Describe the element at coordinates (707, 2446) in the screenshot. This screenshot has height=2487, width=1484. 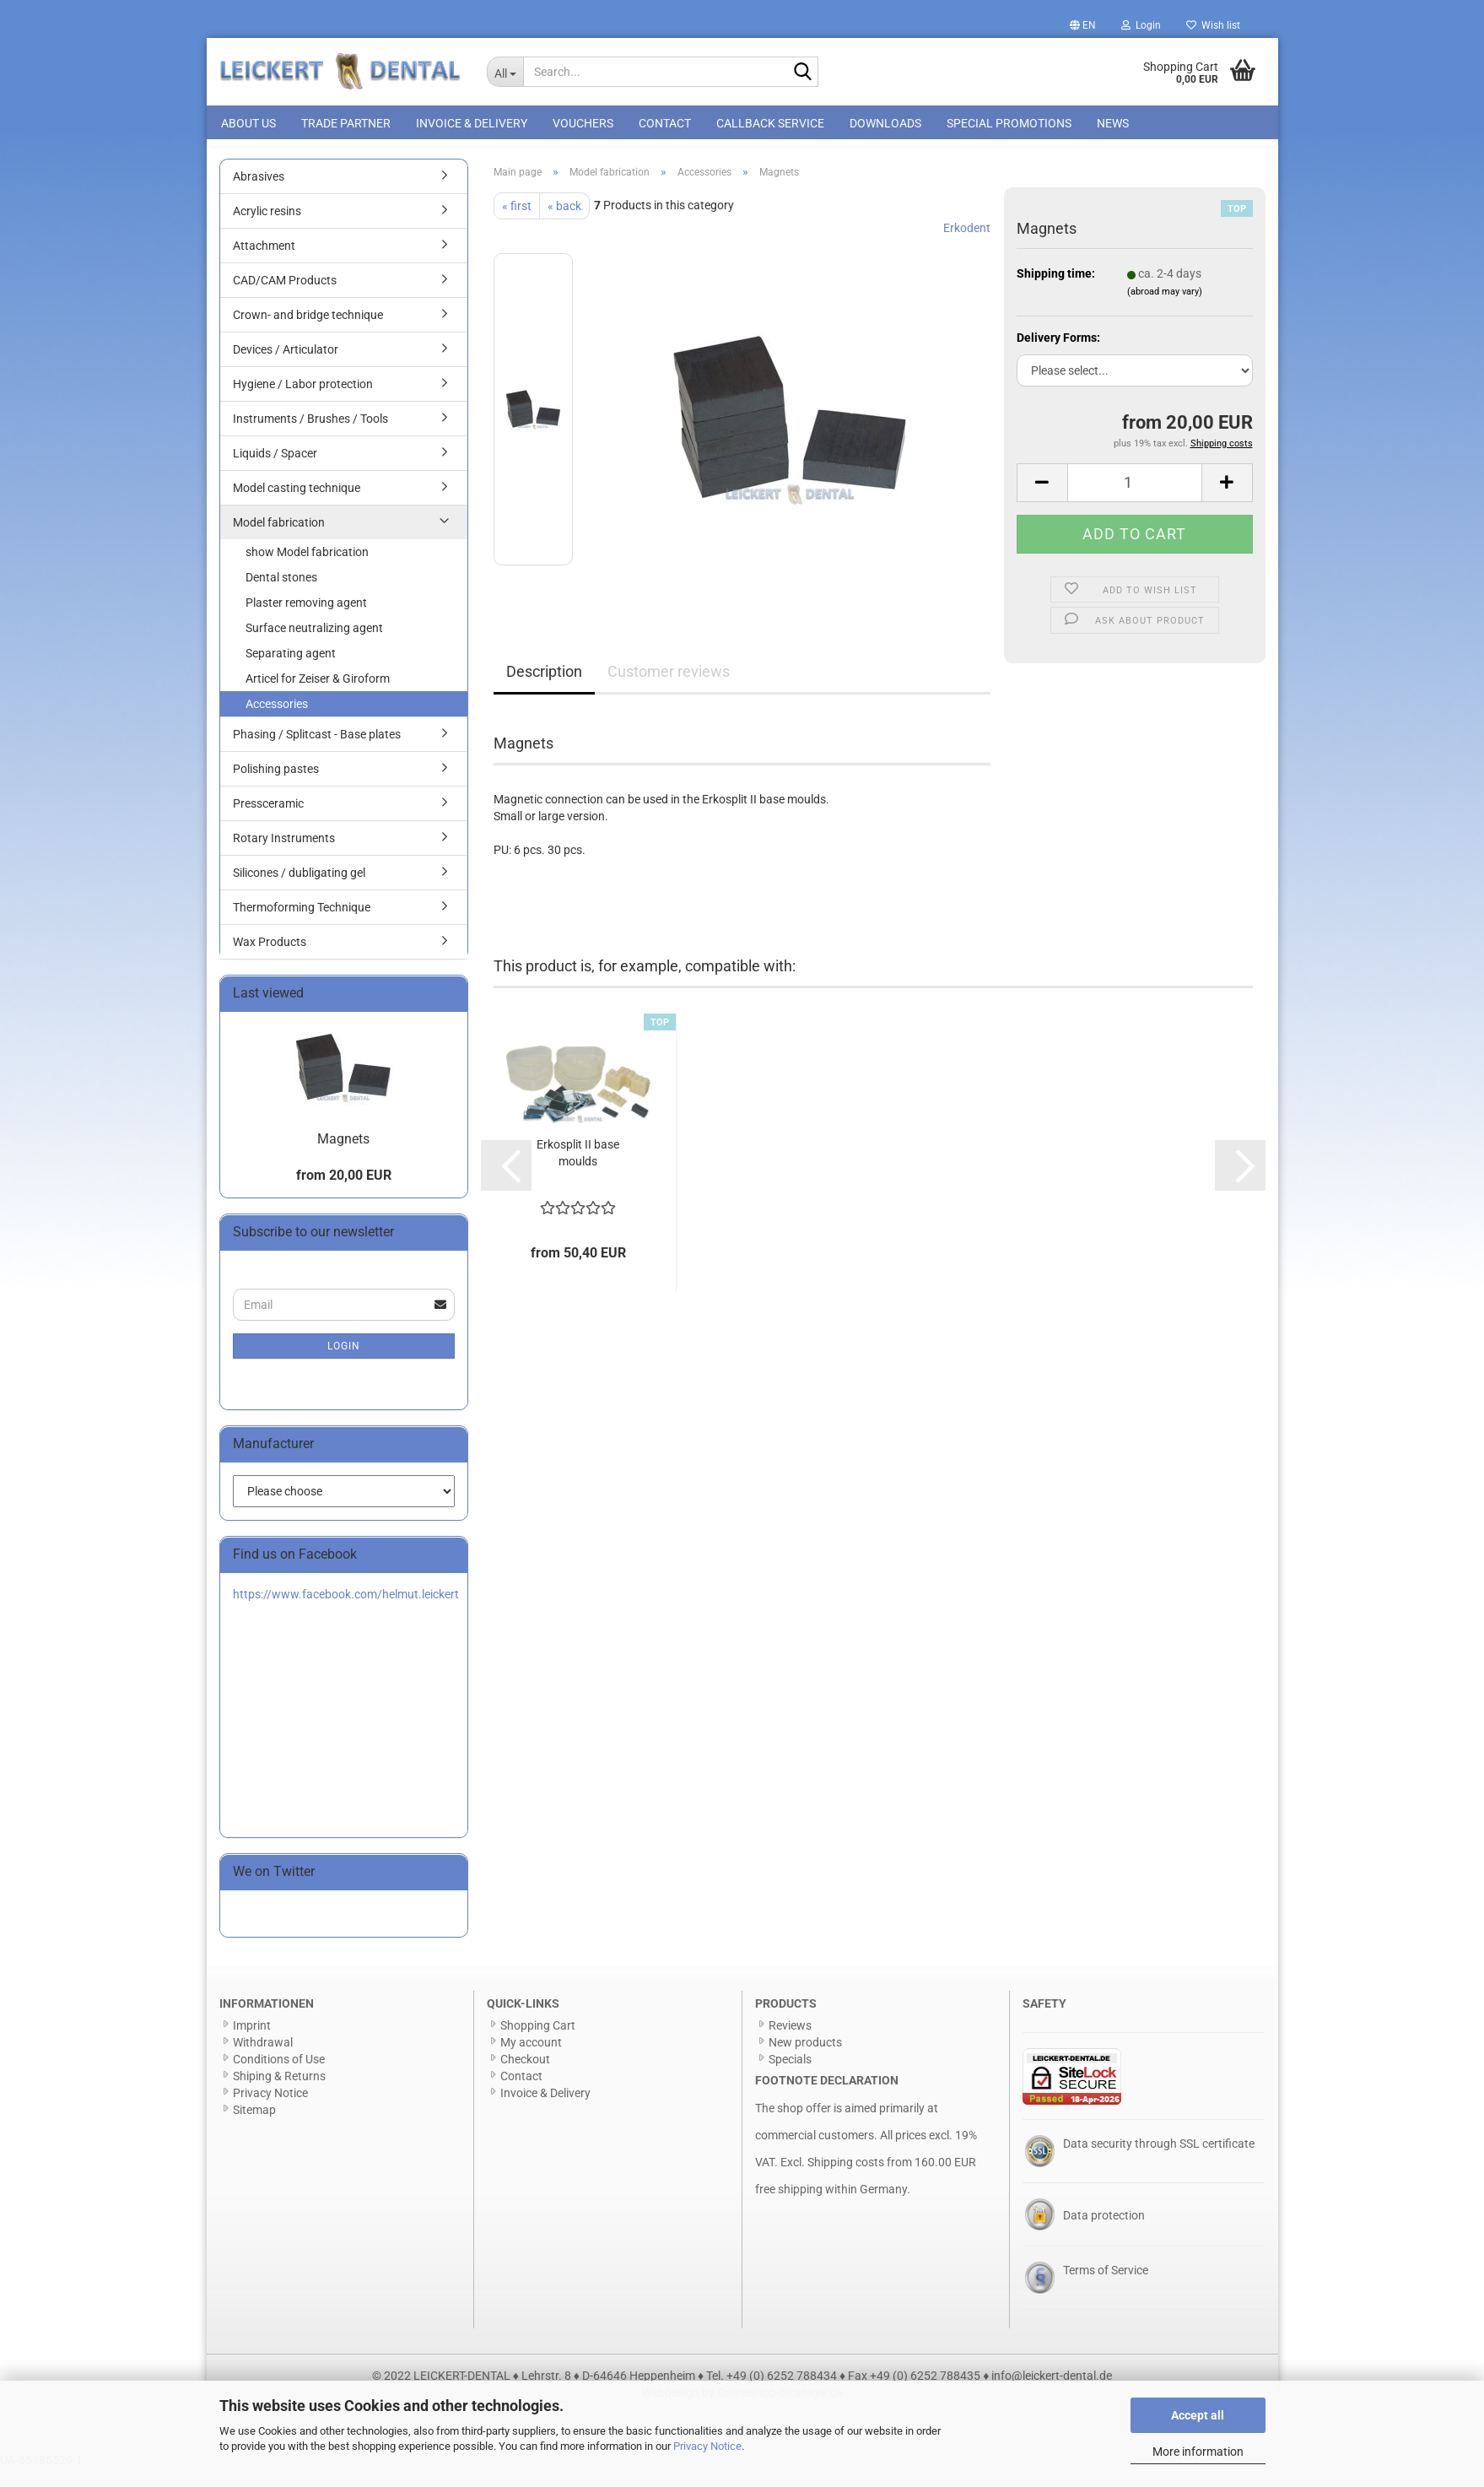
I see `Privacy Notice` at that location.